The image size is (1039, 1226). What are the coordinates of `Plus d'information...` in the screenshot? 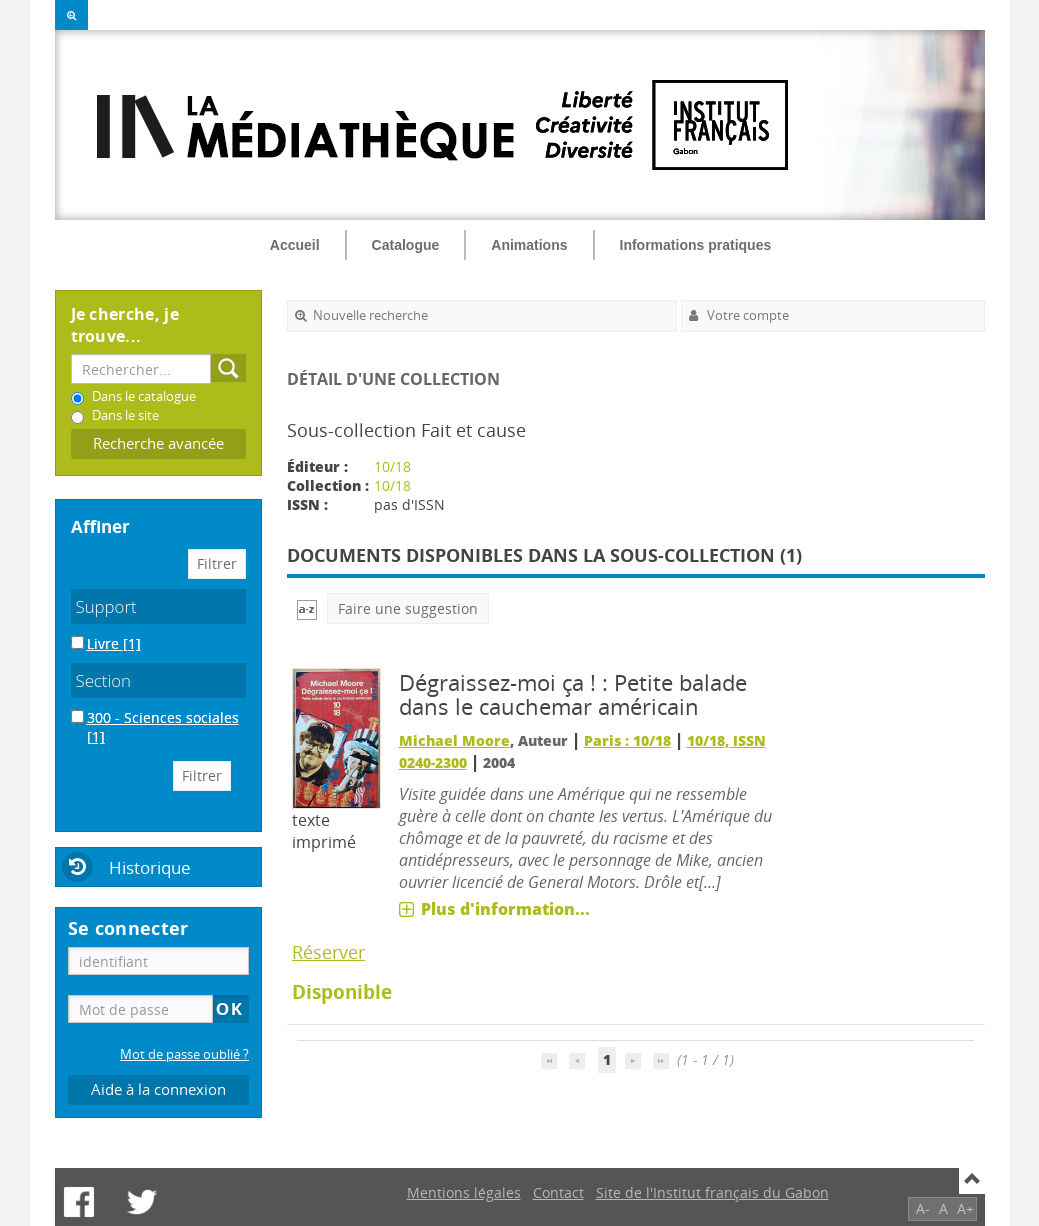 It's located at (505, 909).